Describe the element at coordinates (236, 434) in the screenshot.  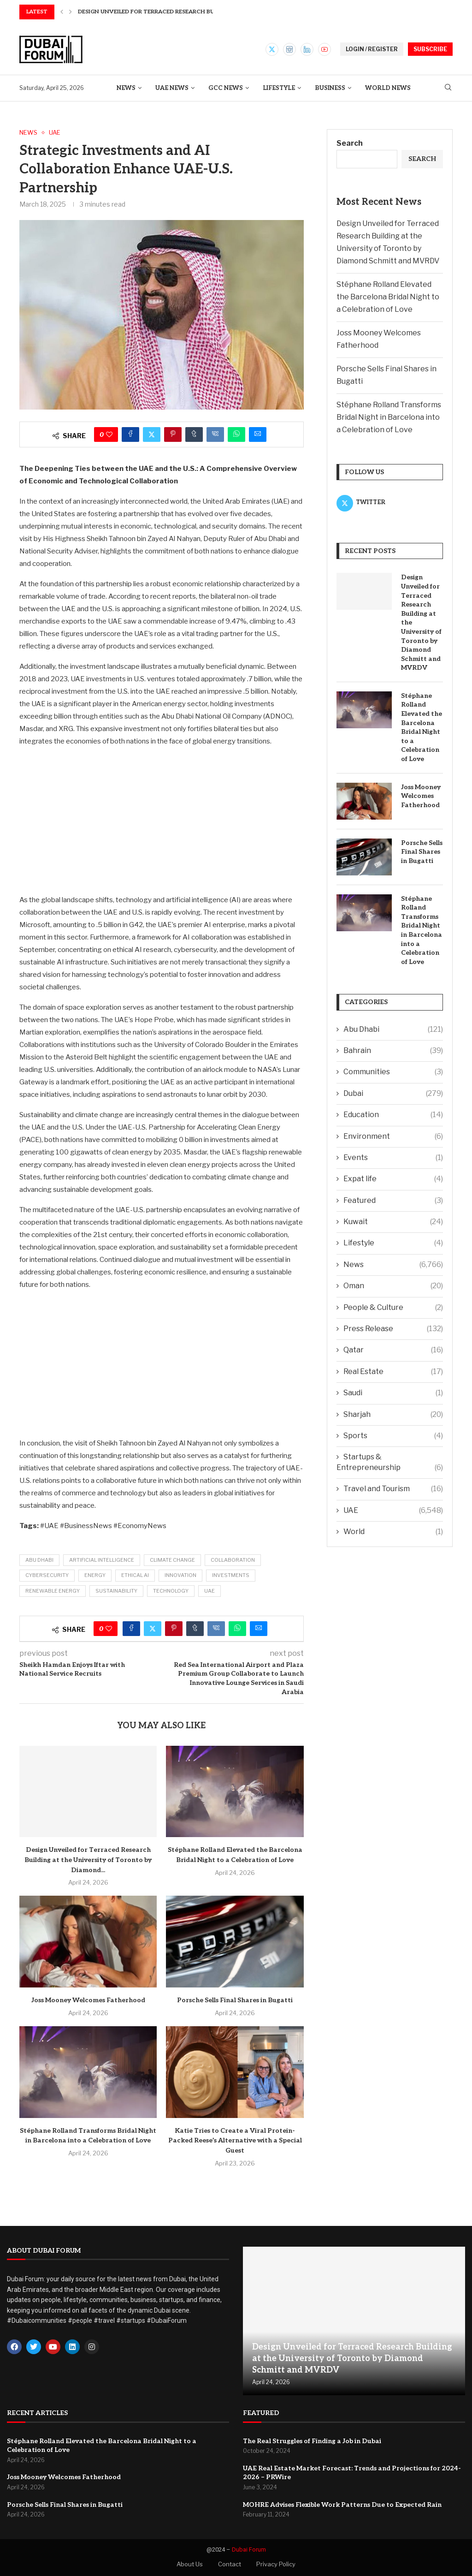
I see `[Share on Whatsapp]` at that location.